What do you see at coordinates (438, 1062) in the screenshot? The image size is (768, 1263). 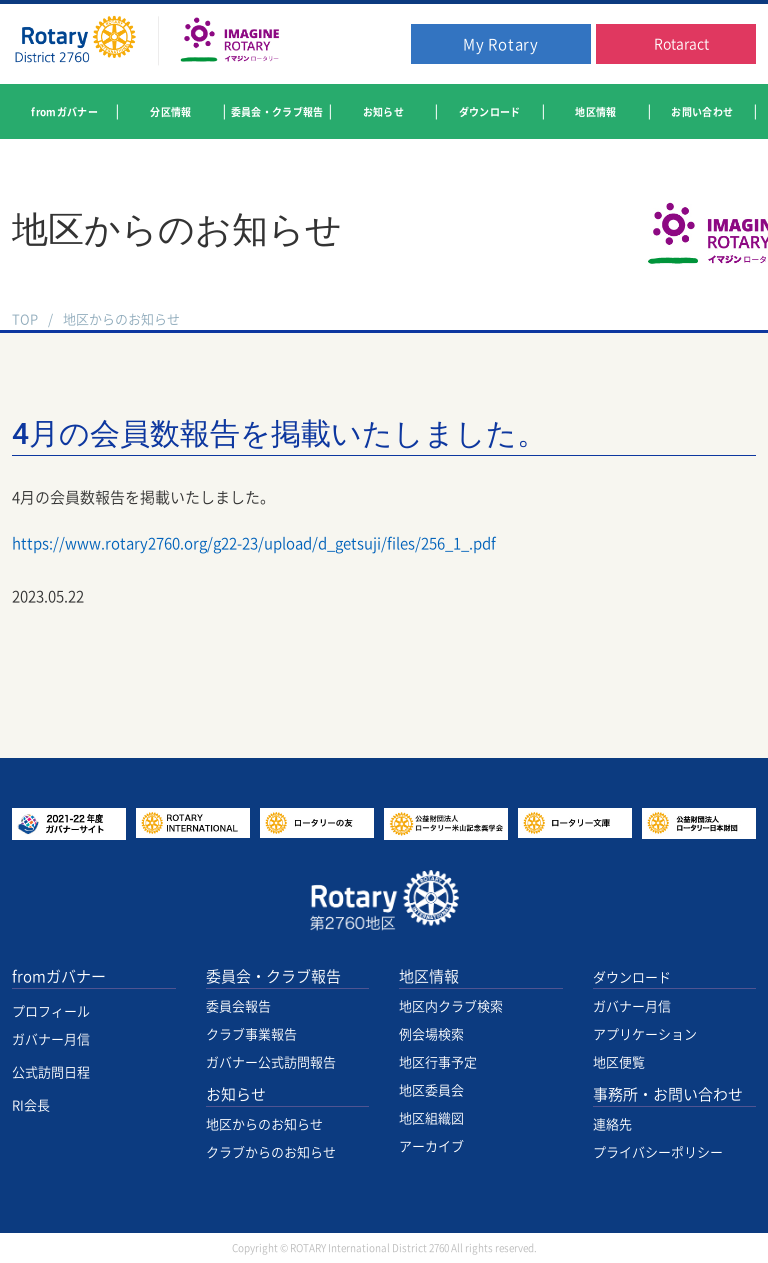 I see `地区行事予定` at bounding box center [438, 1062].